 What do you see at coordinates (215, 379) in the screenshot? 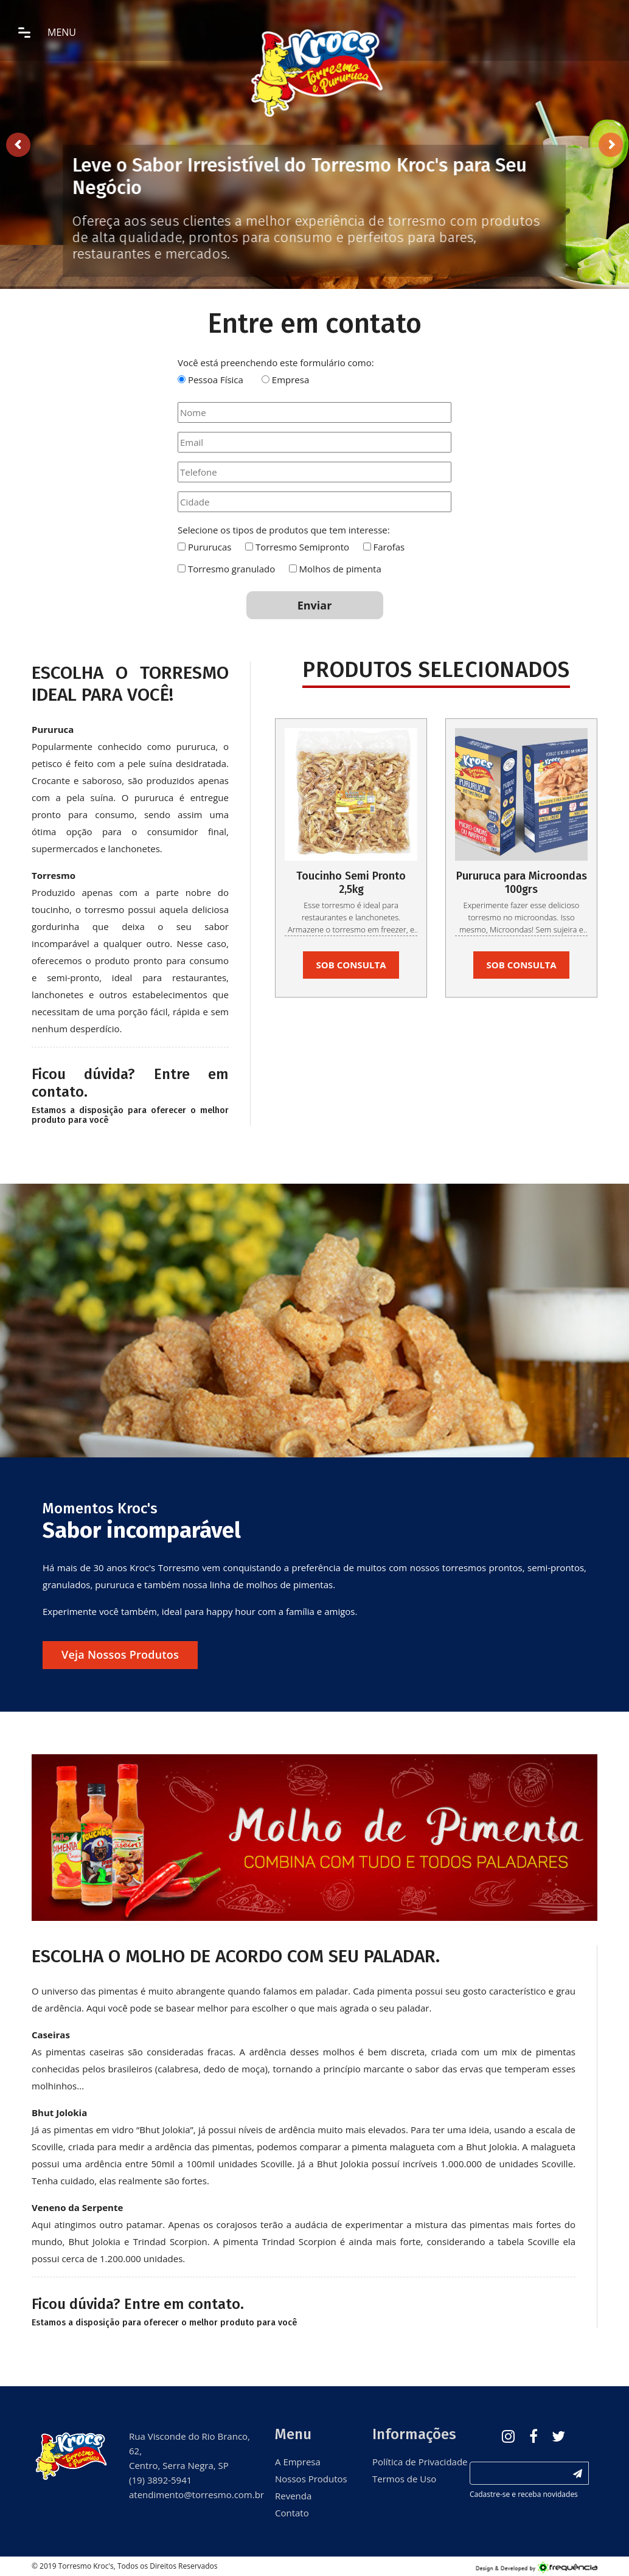
I see `Pessoa Física` at bounding box center [215, 379].